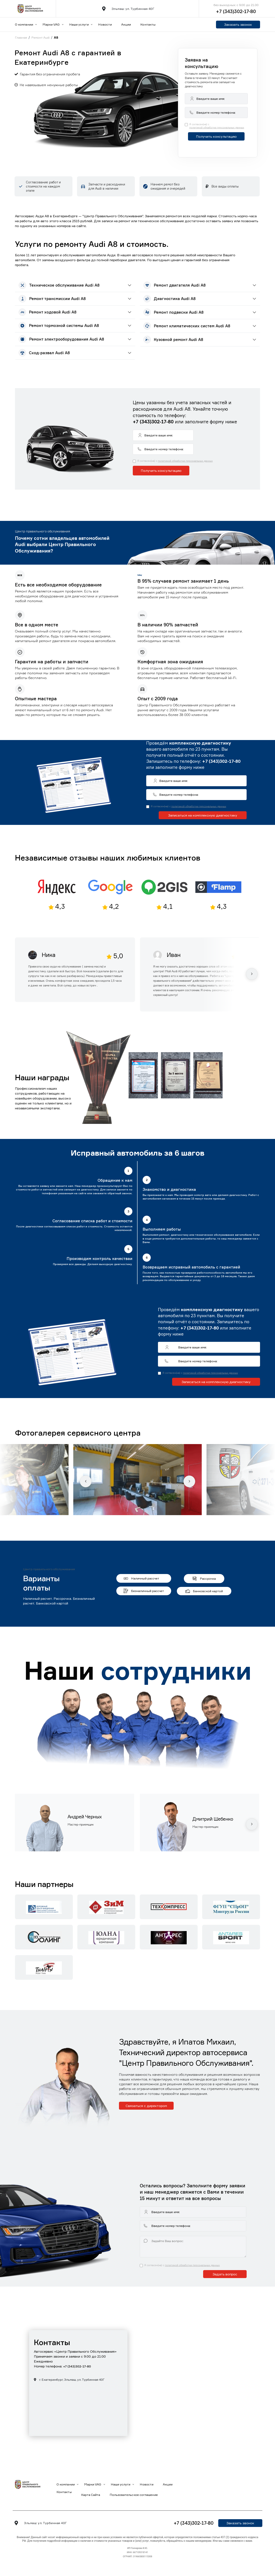  I want to click on Ремонт климатических систем Audi A8, so click(192, 326).